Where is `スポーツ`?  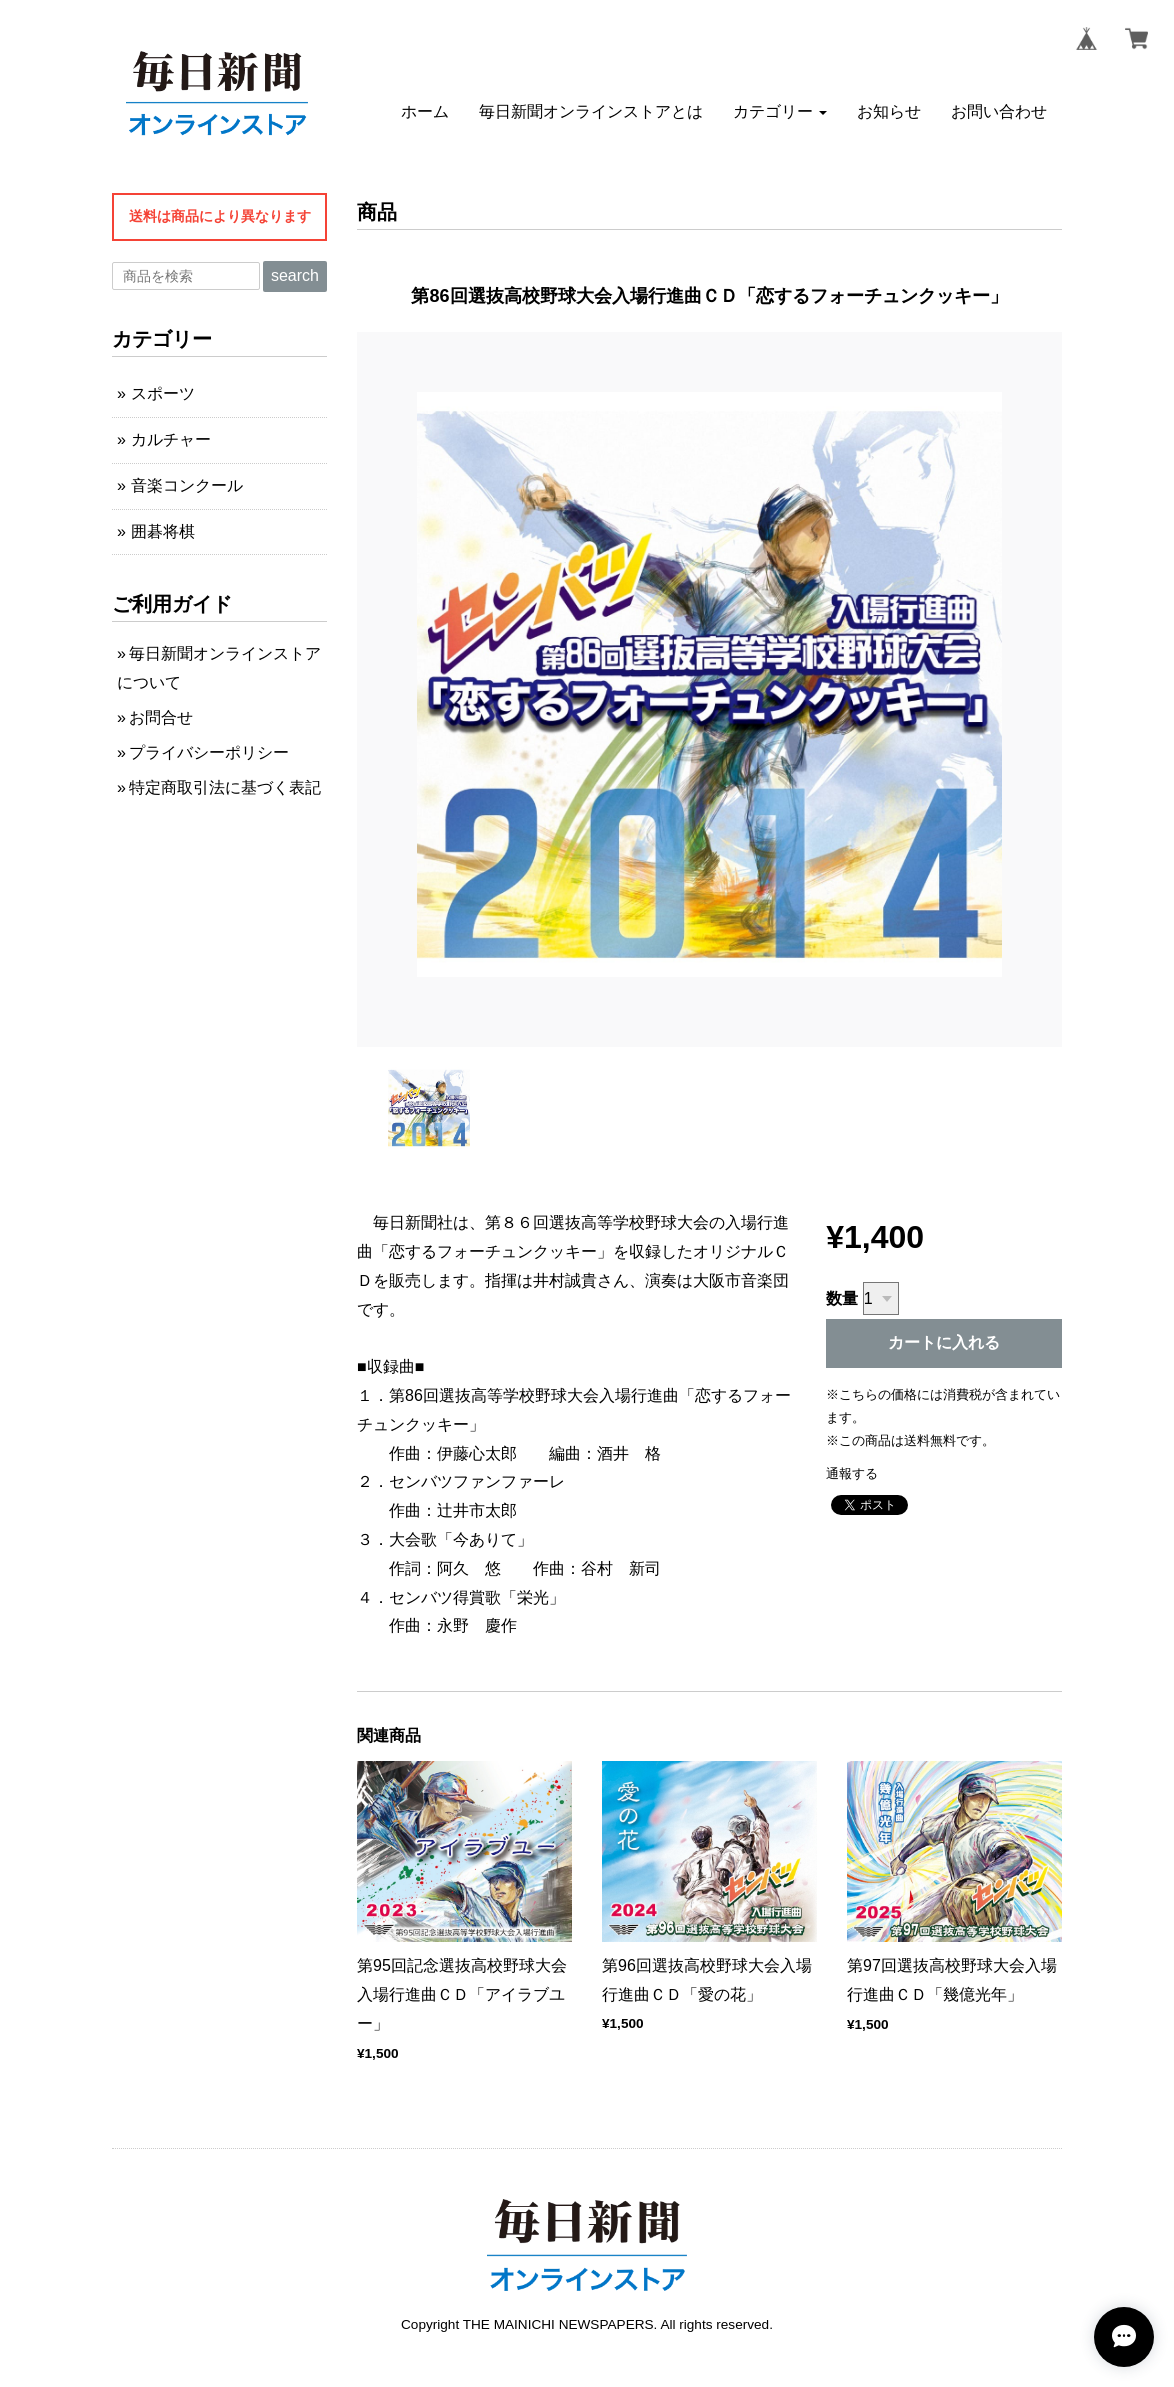 スポーツ is located at coordinates (163, 393).